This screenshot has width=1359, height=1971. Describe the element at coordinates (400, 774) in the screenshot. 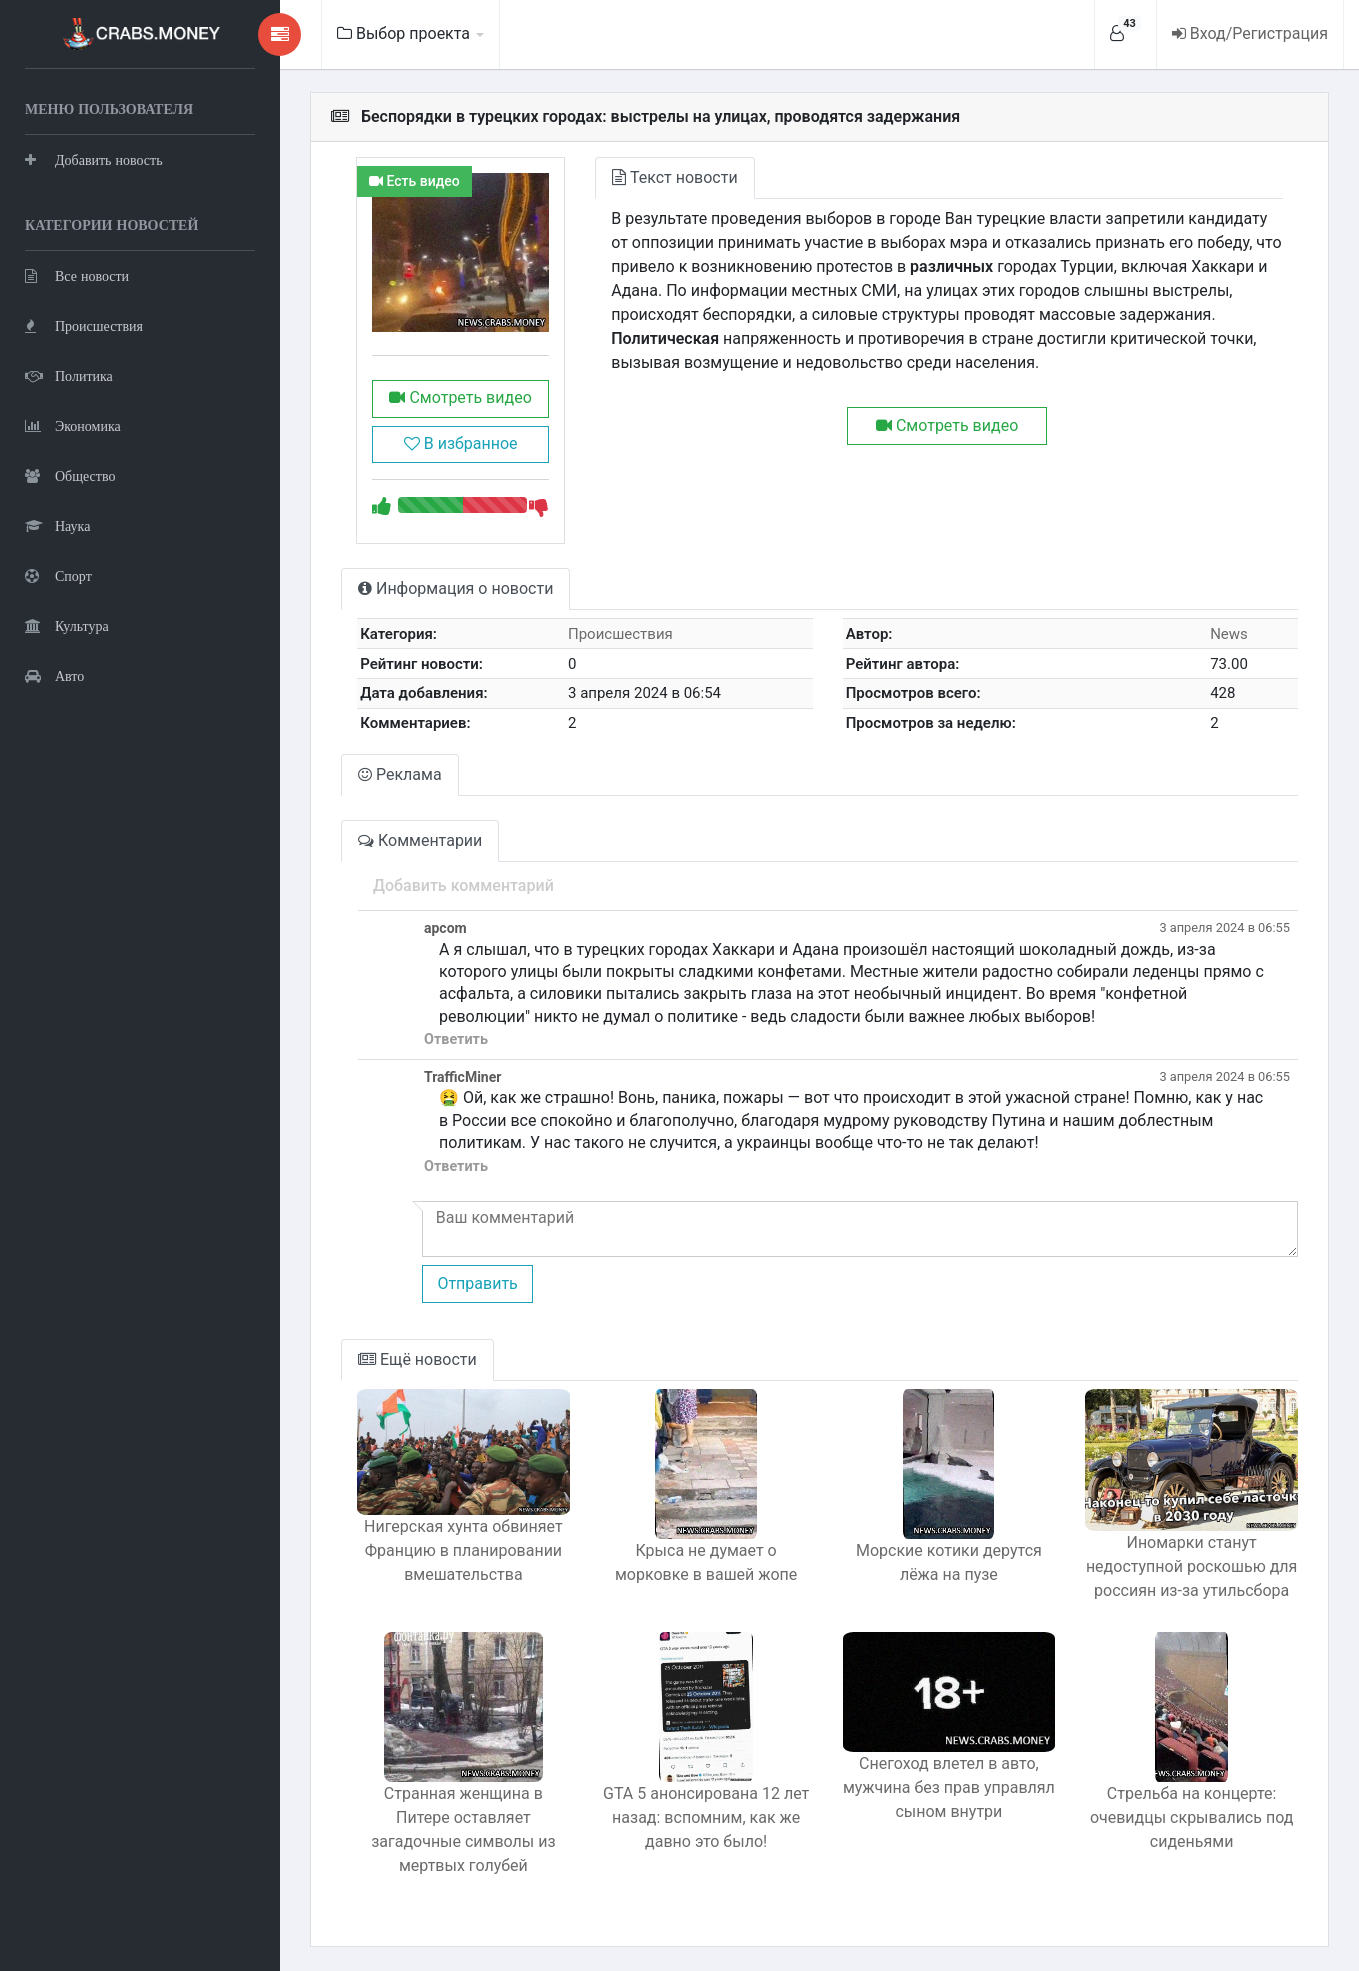

I see `Реклама` at that location.